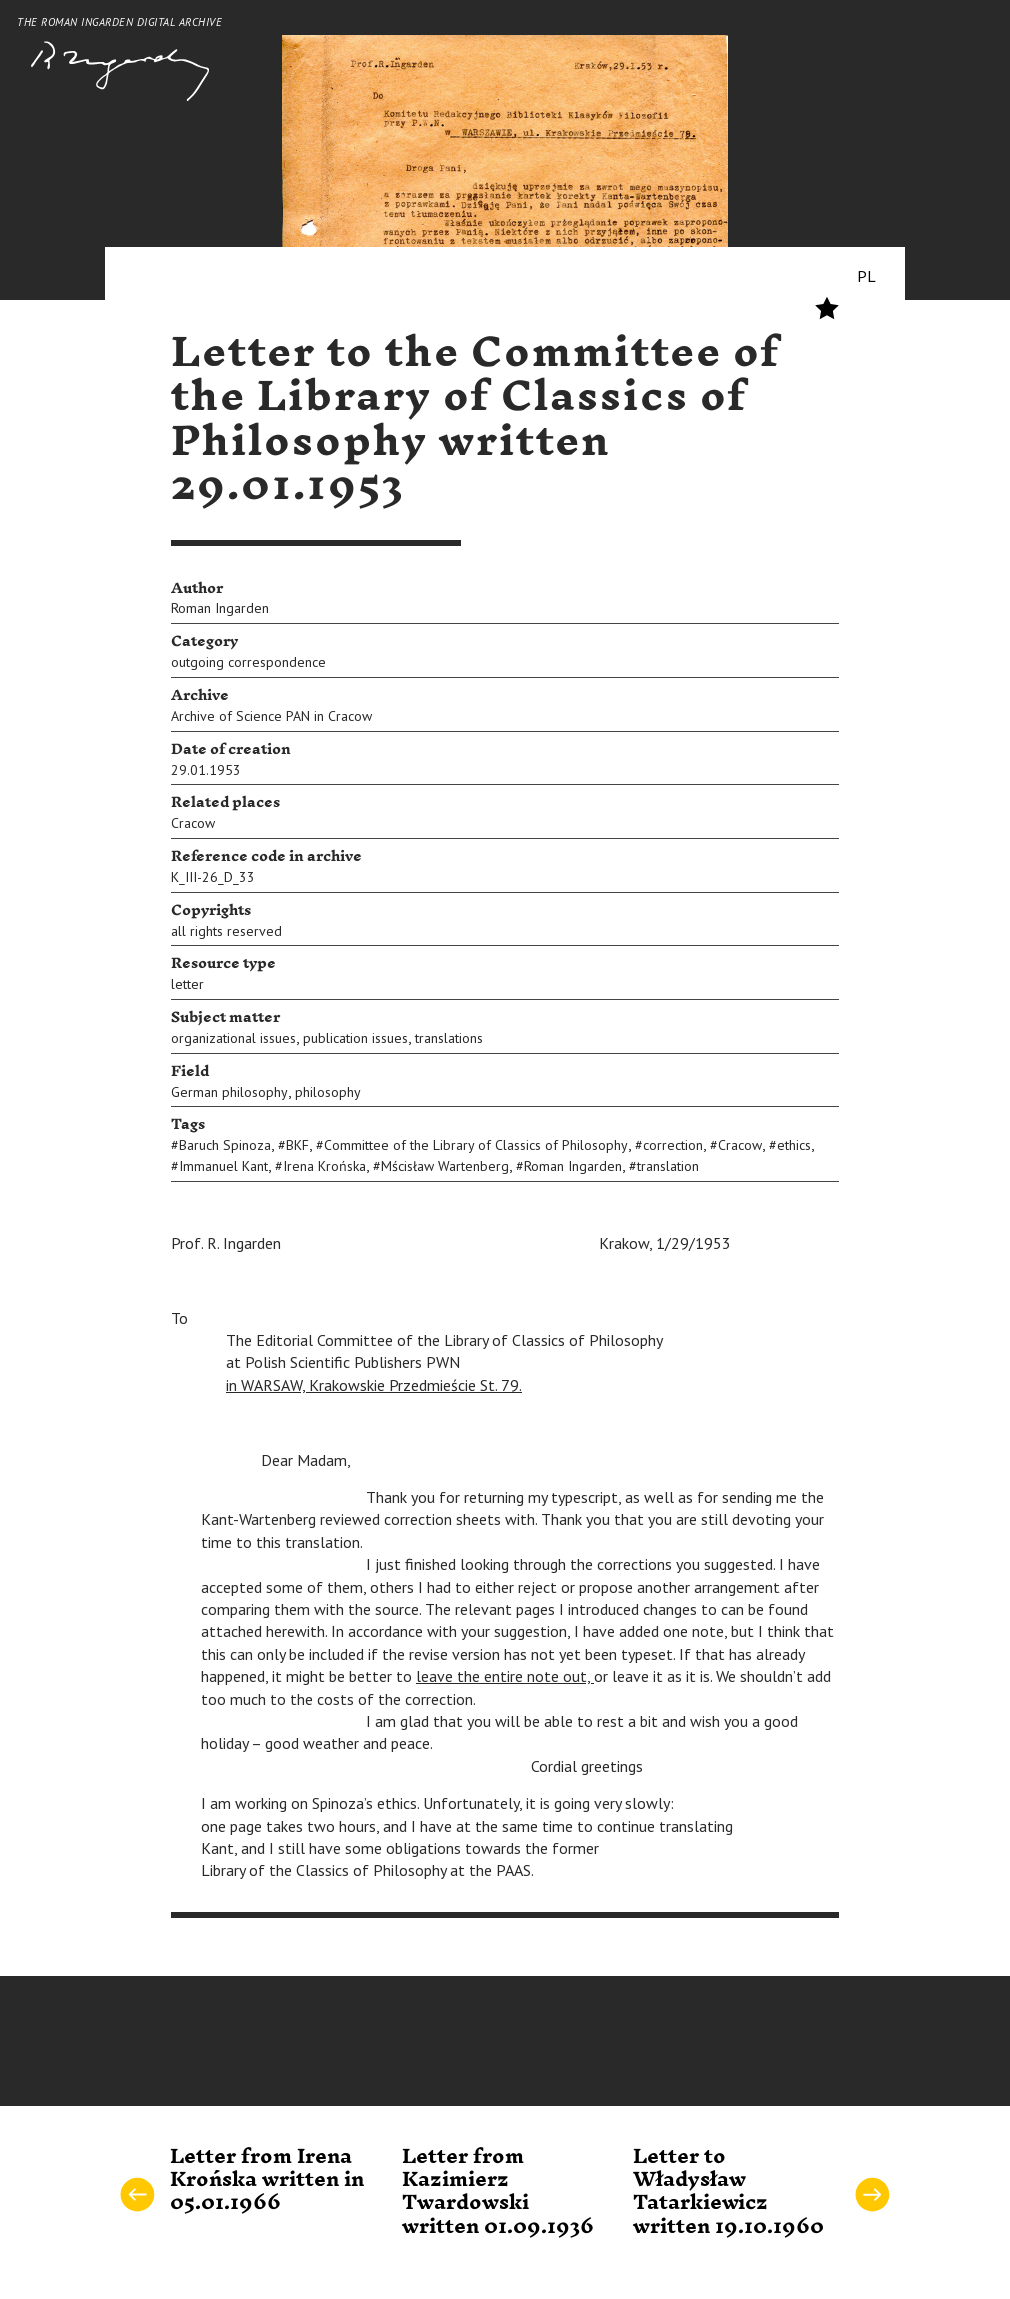 This screenshot has width=1010, height=2299. I want to click on Mścisław Wartenberg, so click(445, 1166).